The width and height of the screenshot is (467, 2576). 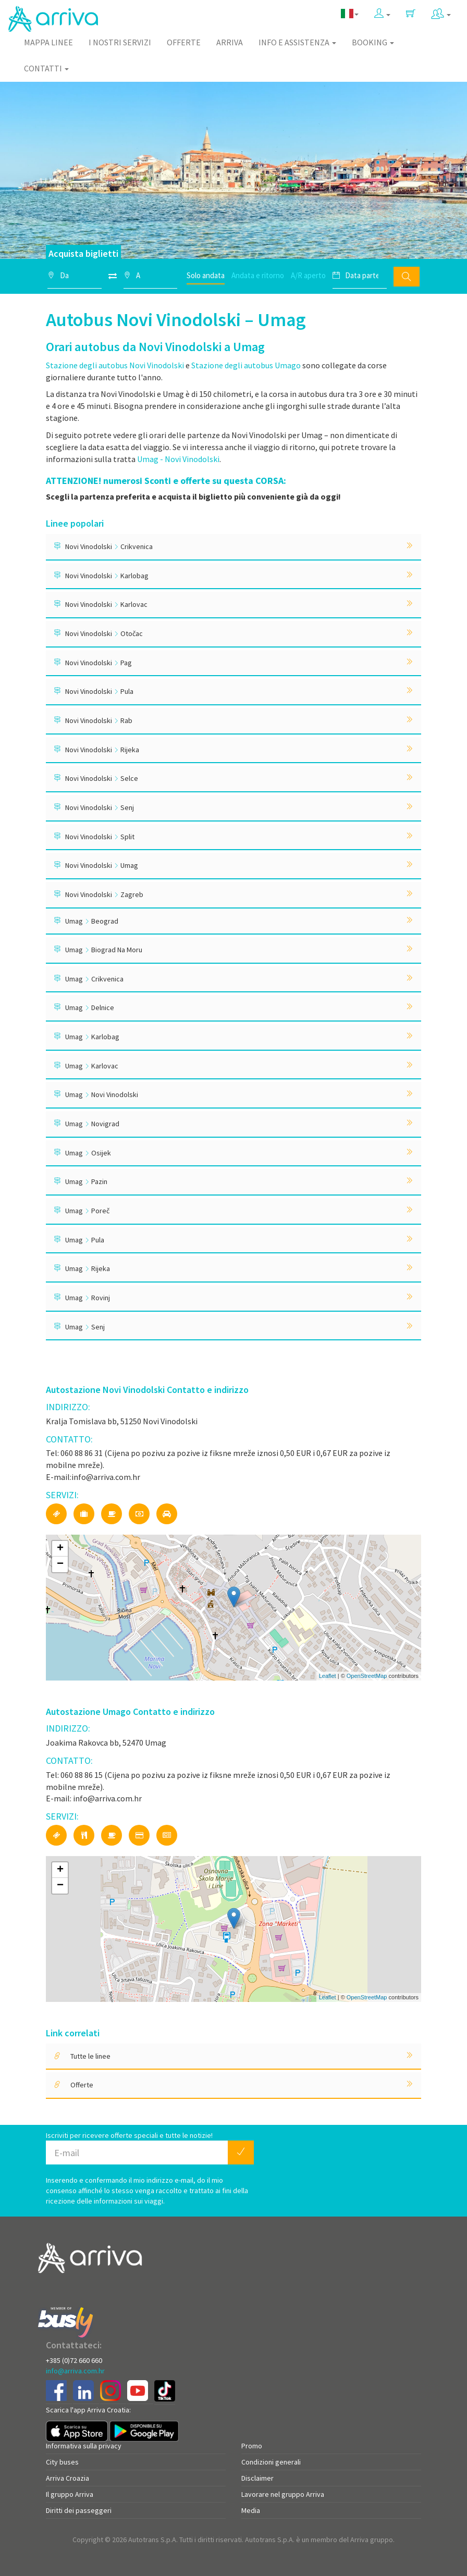 I want to click on City buses, so click(x=62, y=2462).